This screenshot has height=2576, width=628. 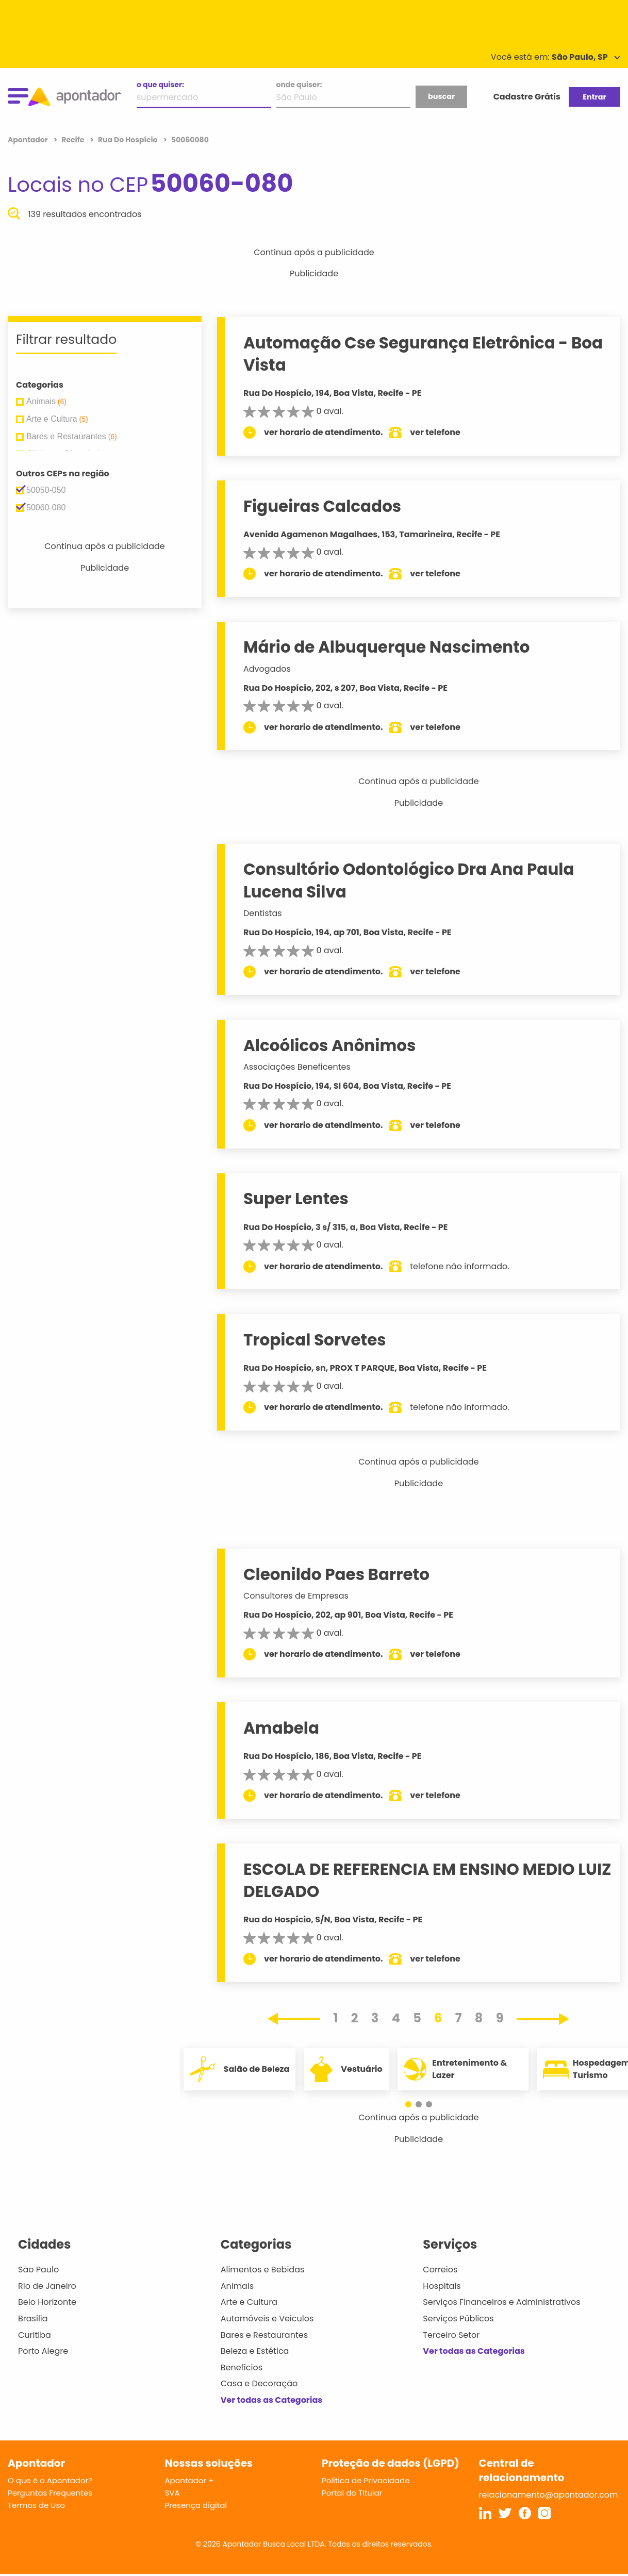 What do you see at coordinates (267, 669) in the screenshot?
I see `Advogados` at bounding box center [267, 669].